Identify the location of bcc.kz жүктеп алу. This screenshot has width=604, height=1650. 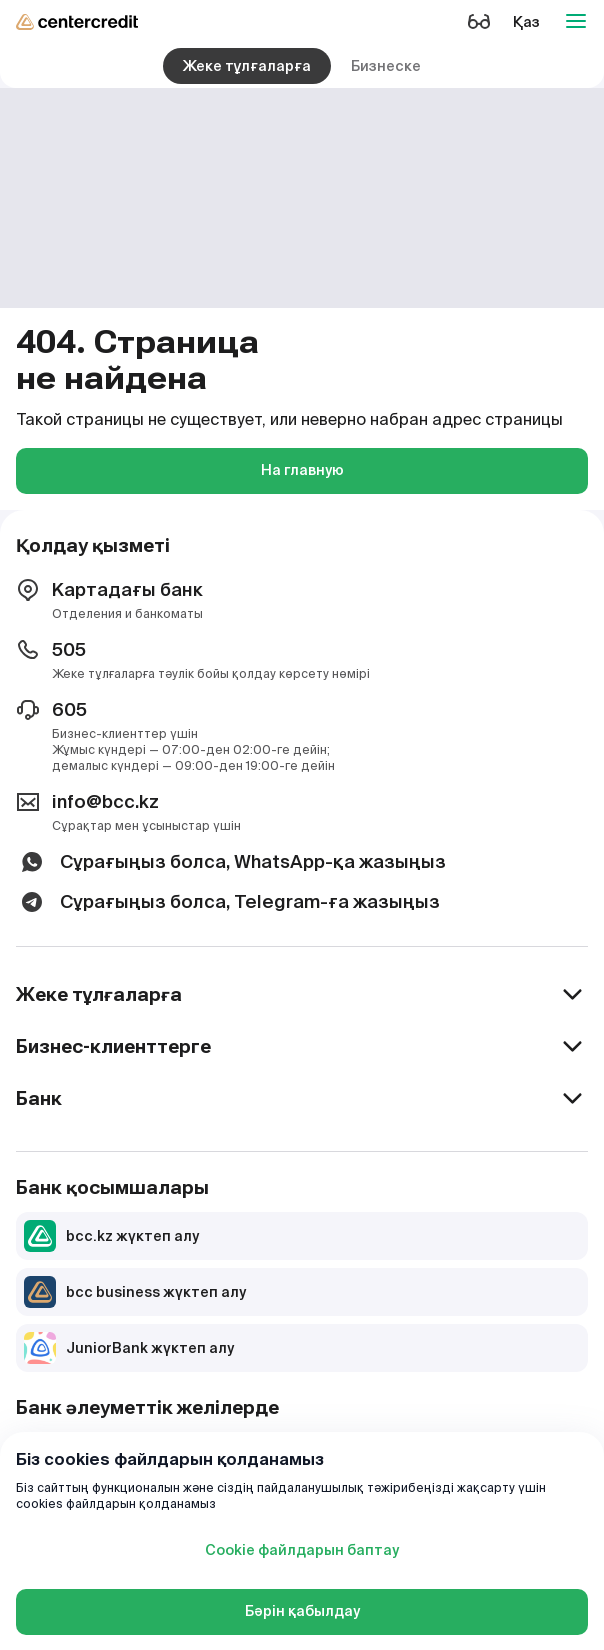
(111, 1236).